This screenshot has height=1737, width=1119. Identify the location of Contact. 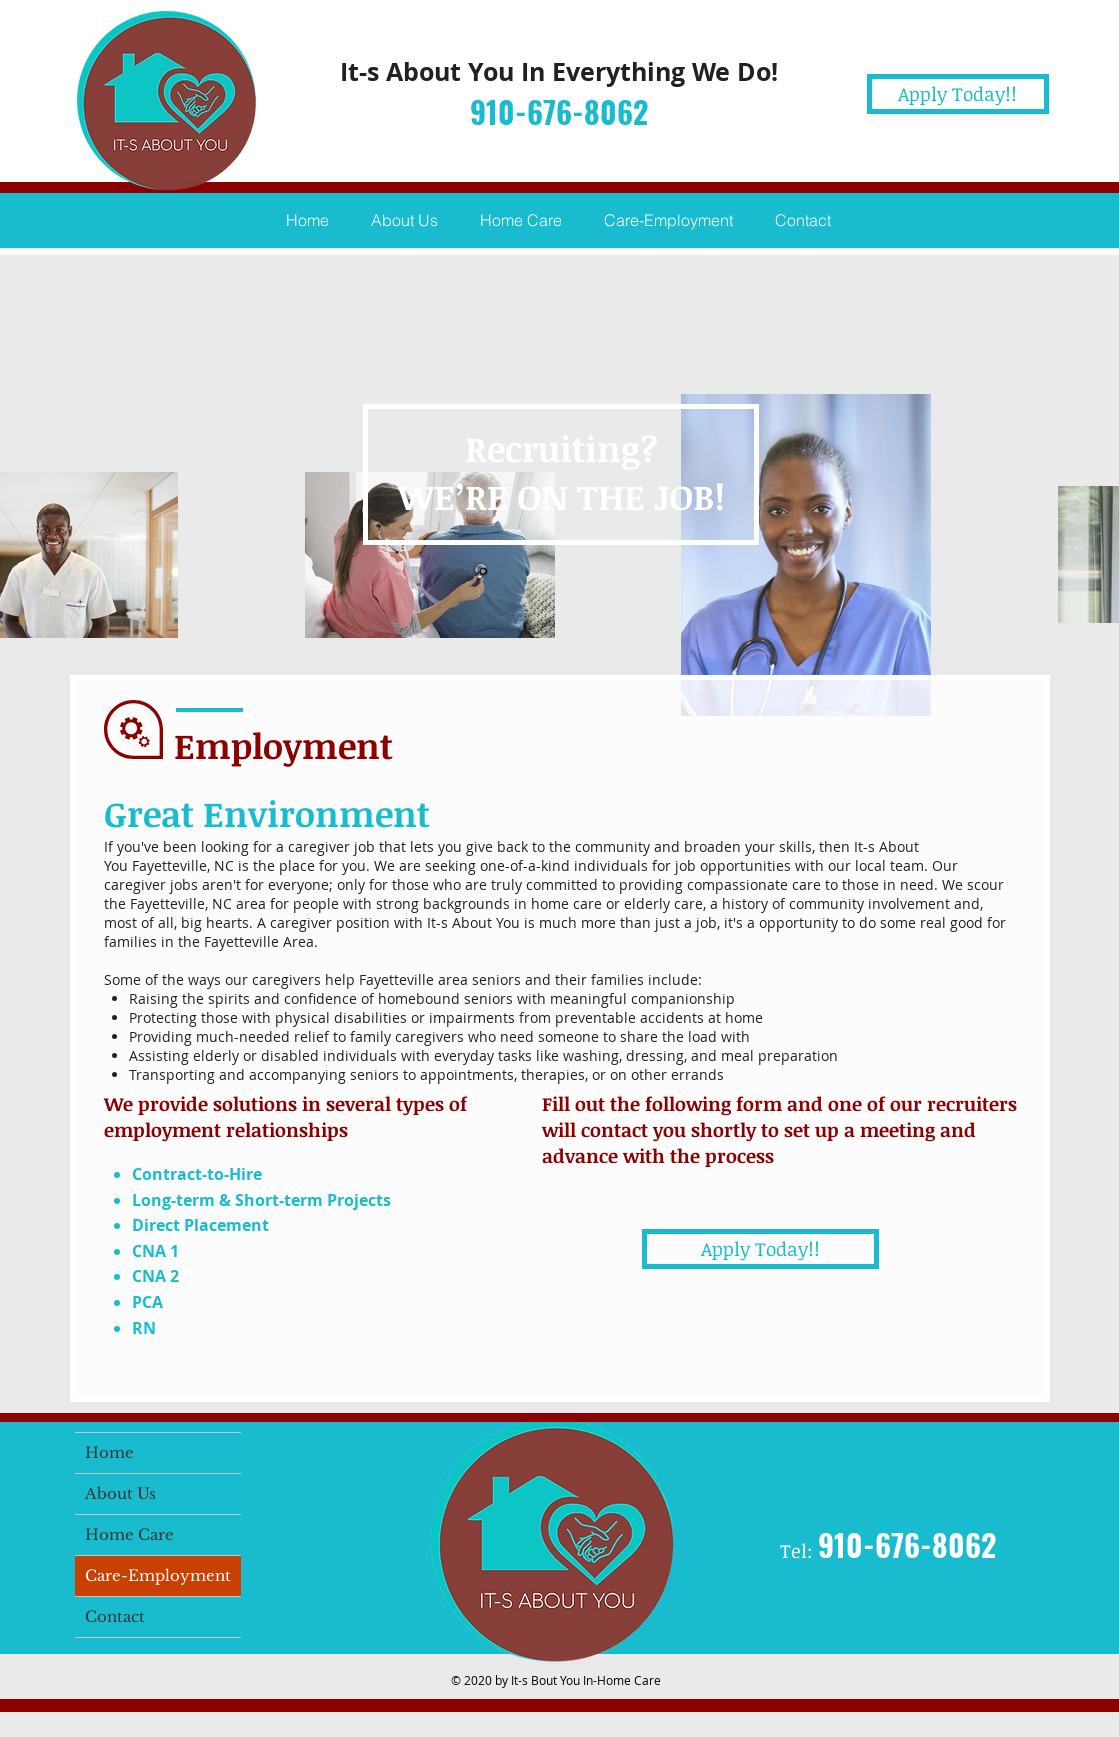
(115, 1616).